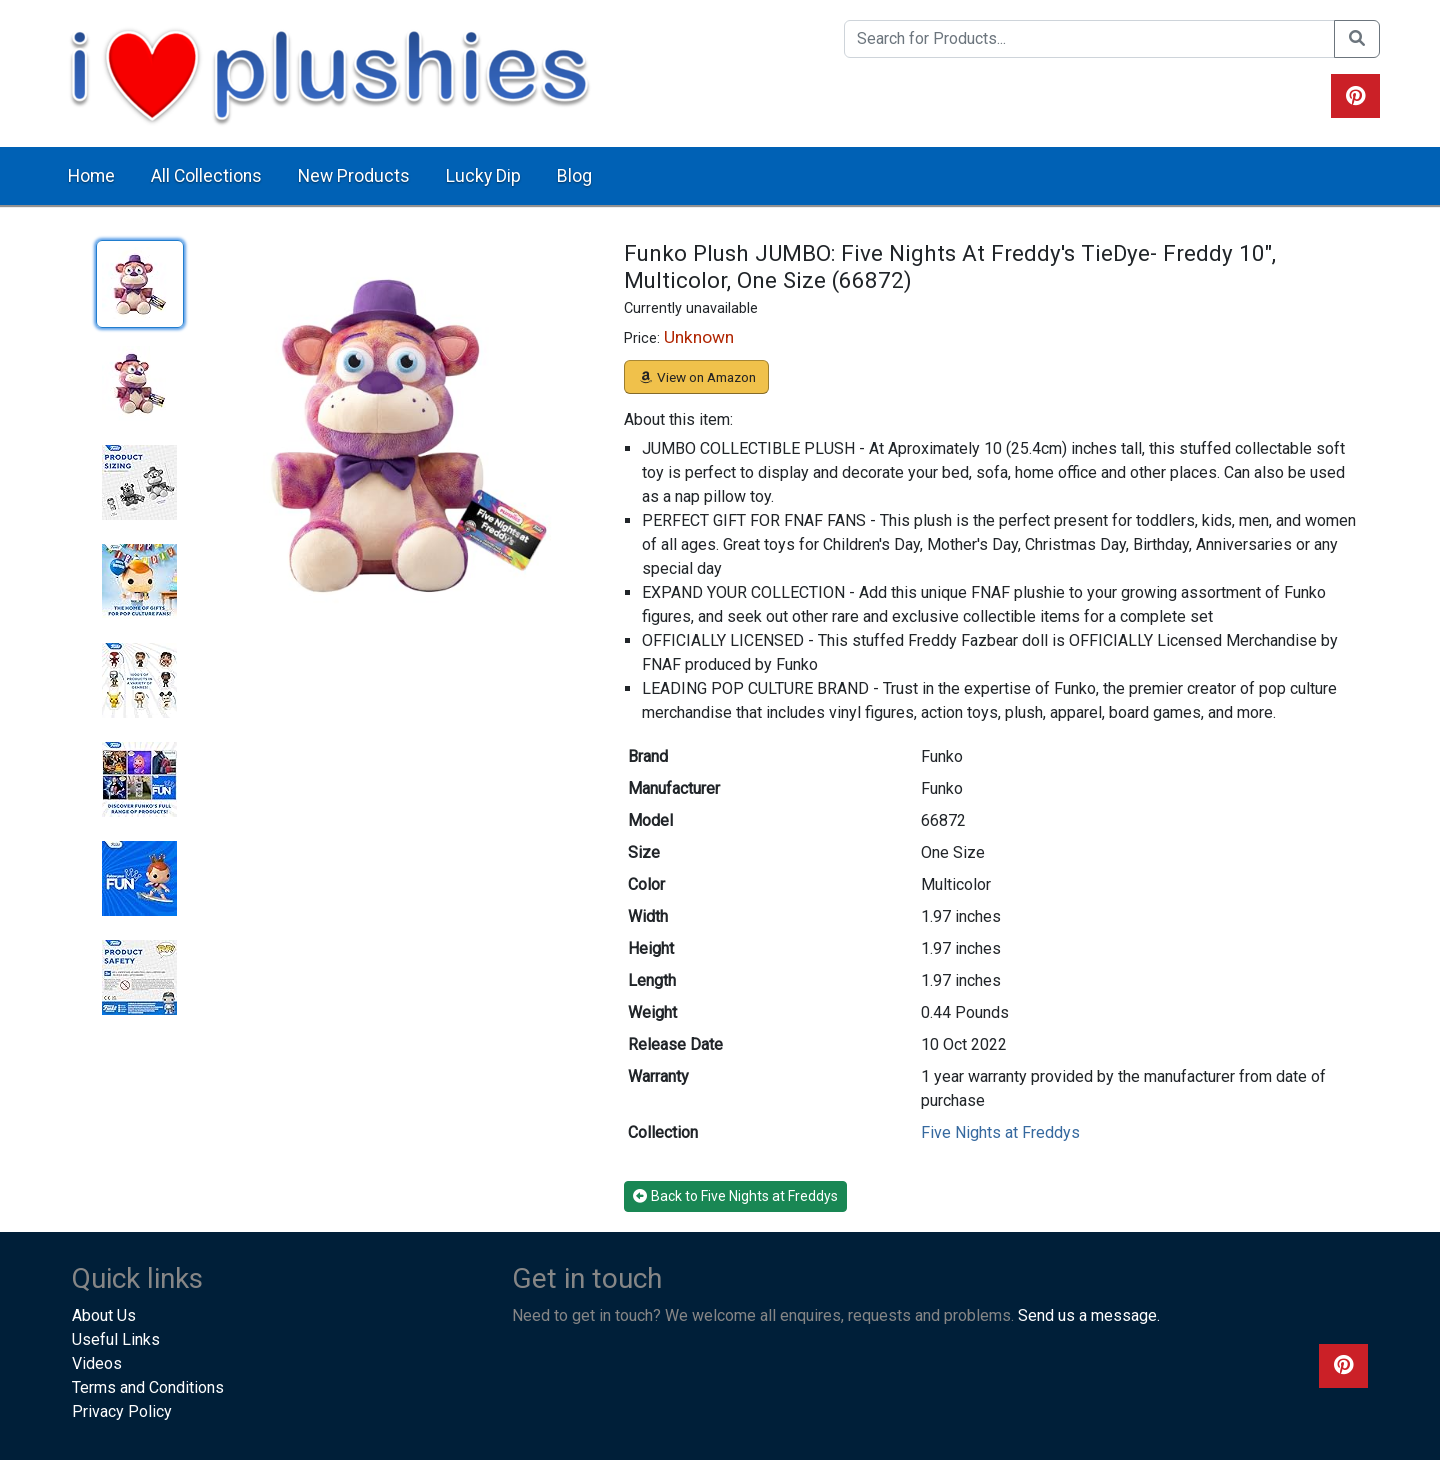  Describe the element at coordinates (104, 1315) in the screenshot. I see `About Us` at that location.